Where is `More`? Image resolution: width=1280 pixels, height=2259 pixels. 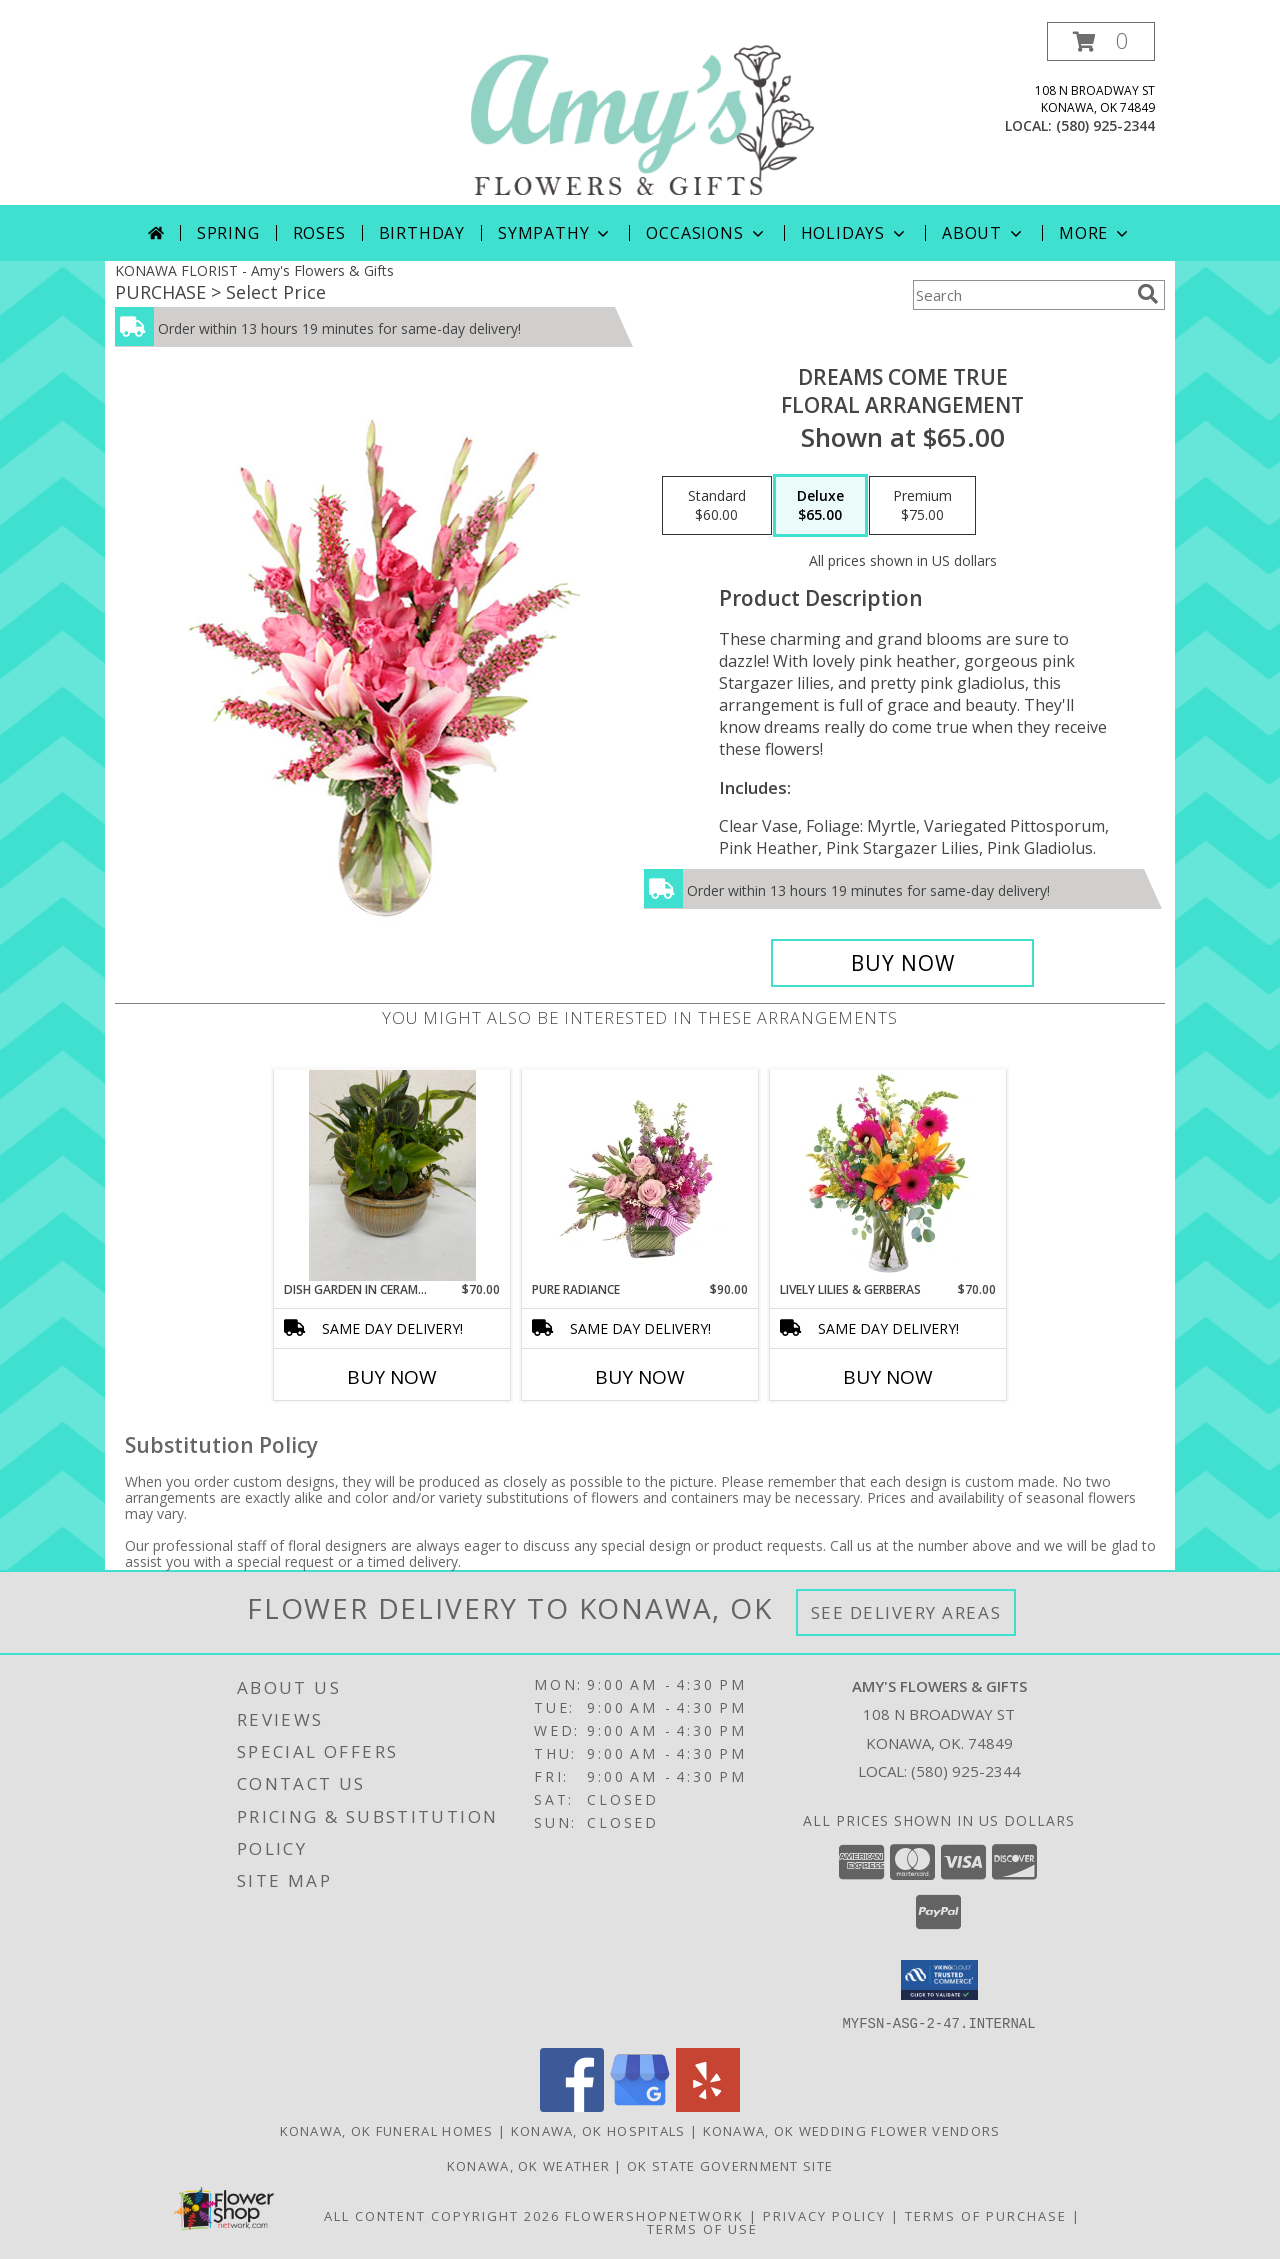
More is located at coordinates (1095, 233).